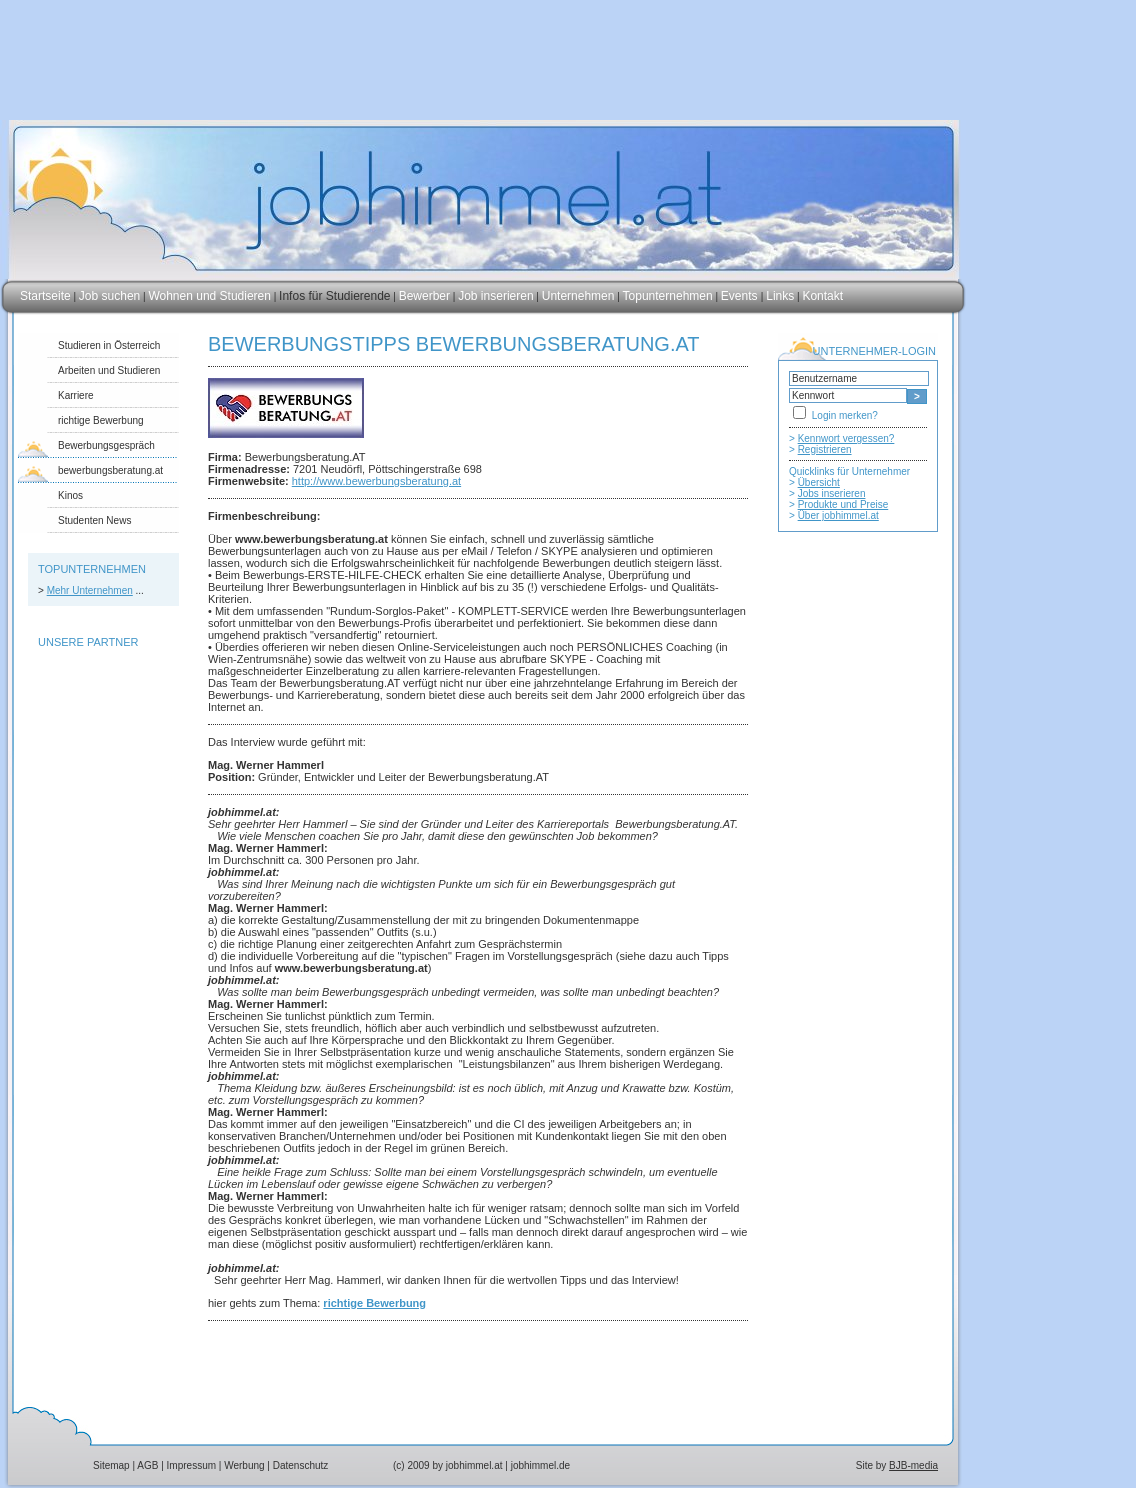  I want to click on Startseite, so click(45, 296).